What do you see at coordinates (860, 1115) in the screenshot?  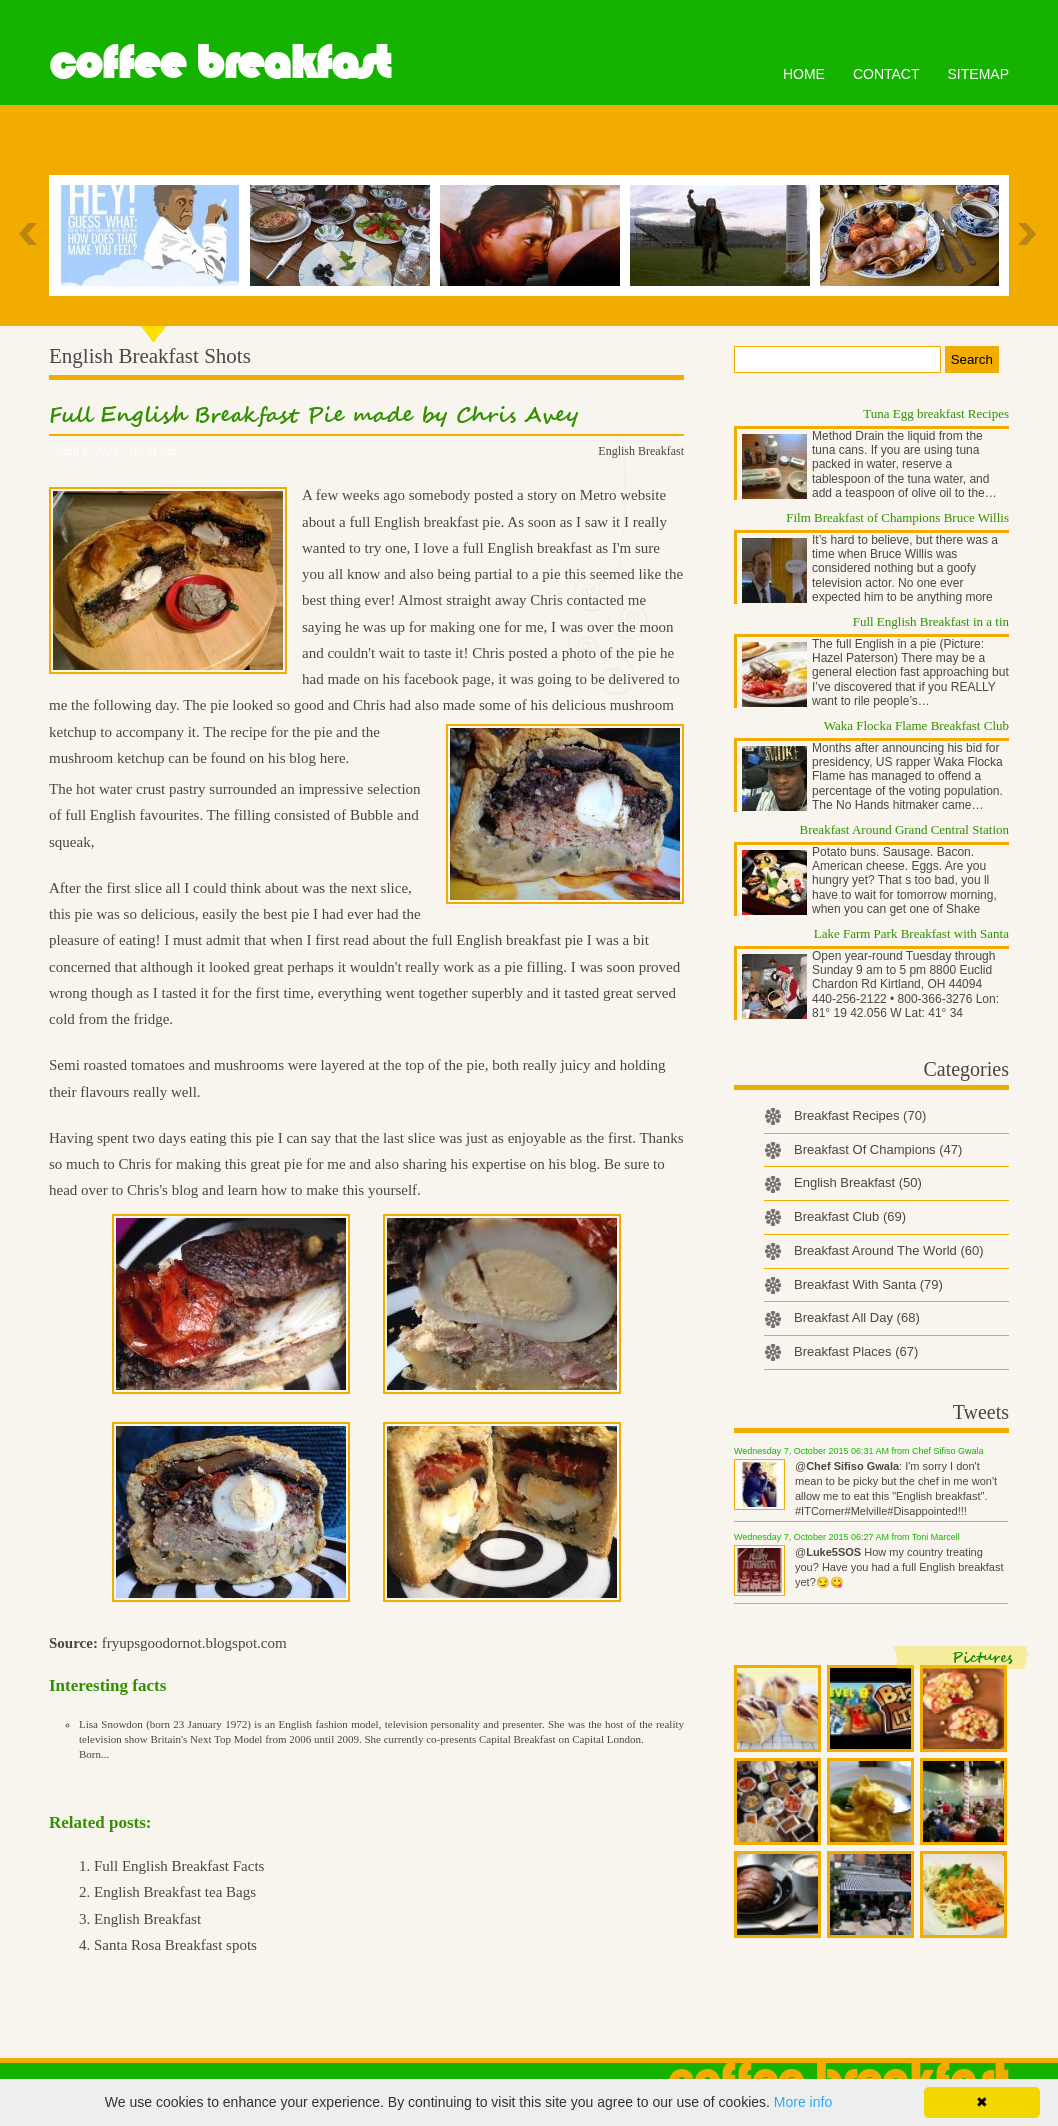 I see `Breakfast Recipes` at bounding box center [860, 1115].